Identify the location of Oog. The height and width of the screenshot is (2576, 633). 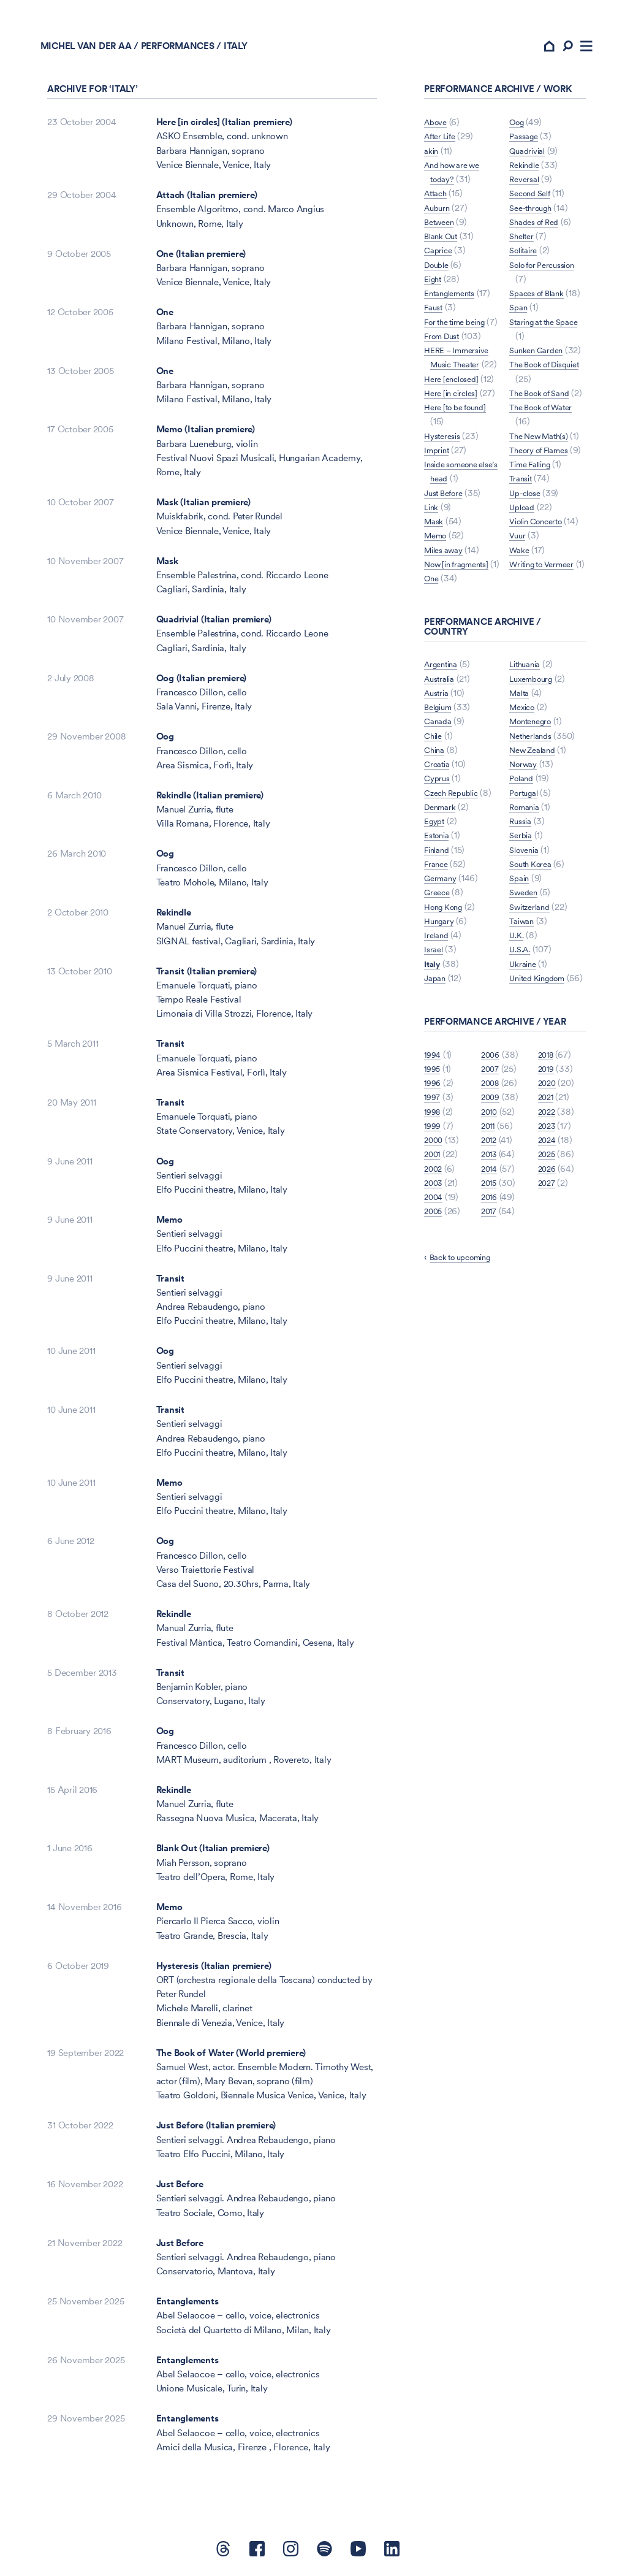
(165, 744).